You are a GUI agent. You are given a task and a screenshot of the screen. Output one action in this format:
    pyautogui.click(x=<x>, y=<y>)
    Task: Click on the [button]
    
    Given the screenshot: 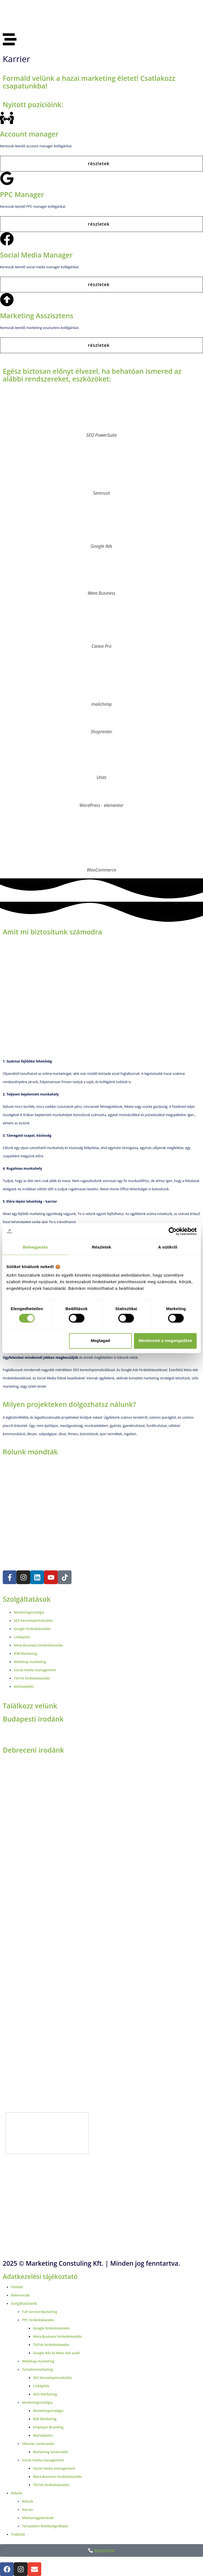 What is the action you would take?
    pyautogui.click(x=101, y=163)
    